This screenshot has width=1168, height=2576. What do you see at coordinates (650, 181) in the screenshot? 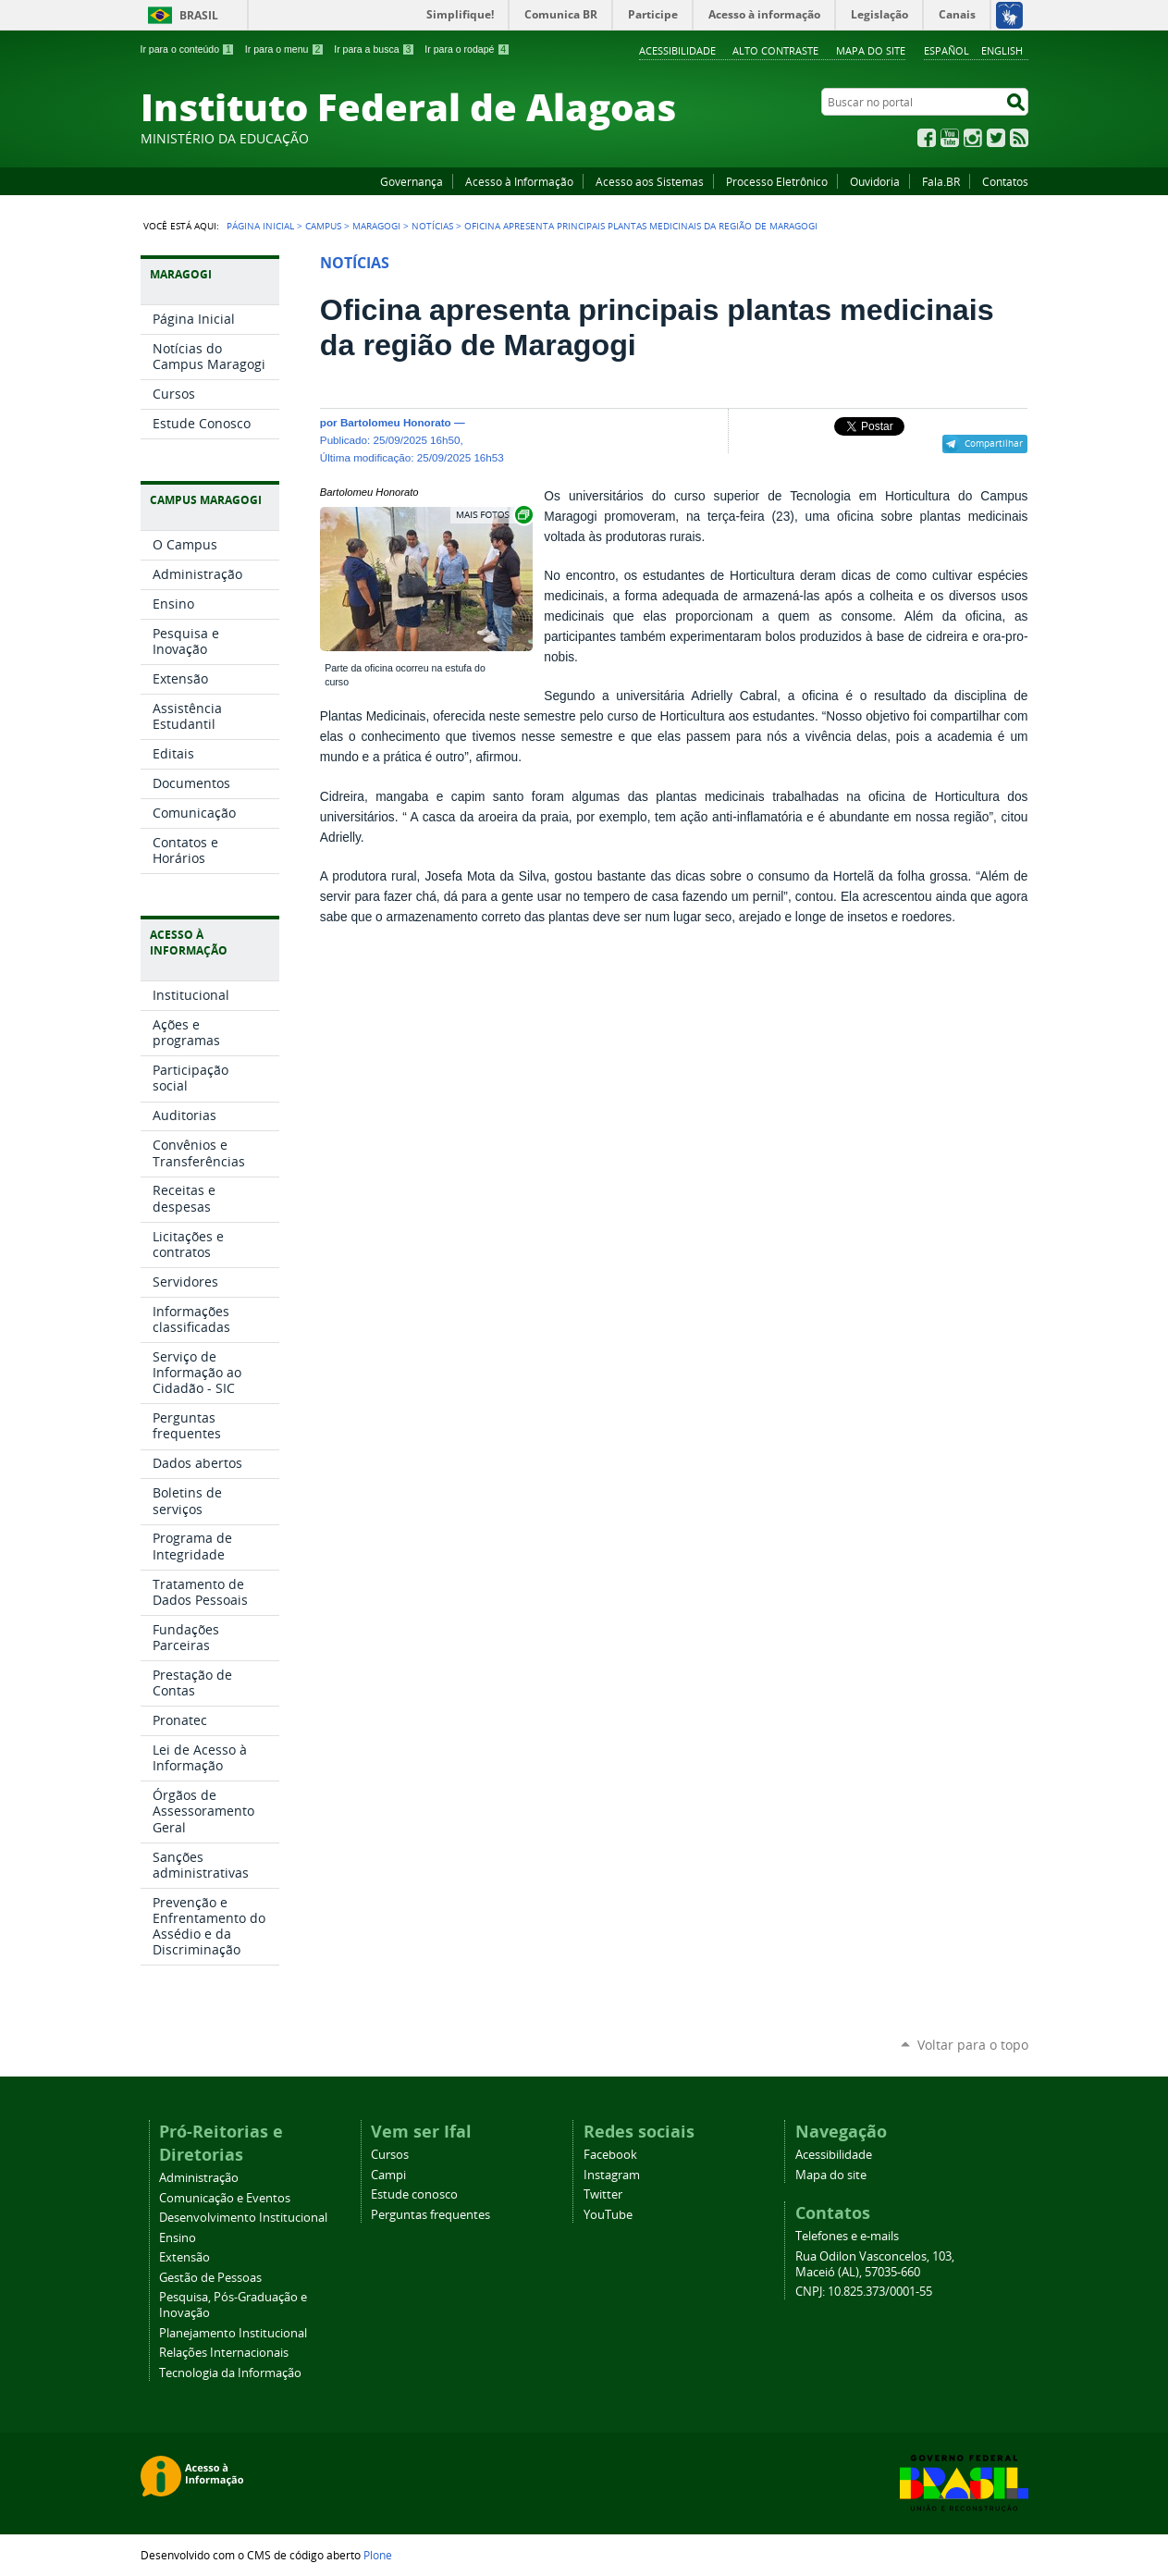
I see `Acesso aos Sistemas` at bounding box center [650, 181].